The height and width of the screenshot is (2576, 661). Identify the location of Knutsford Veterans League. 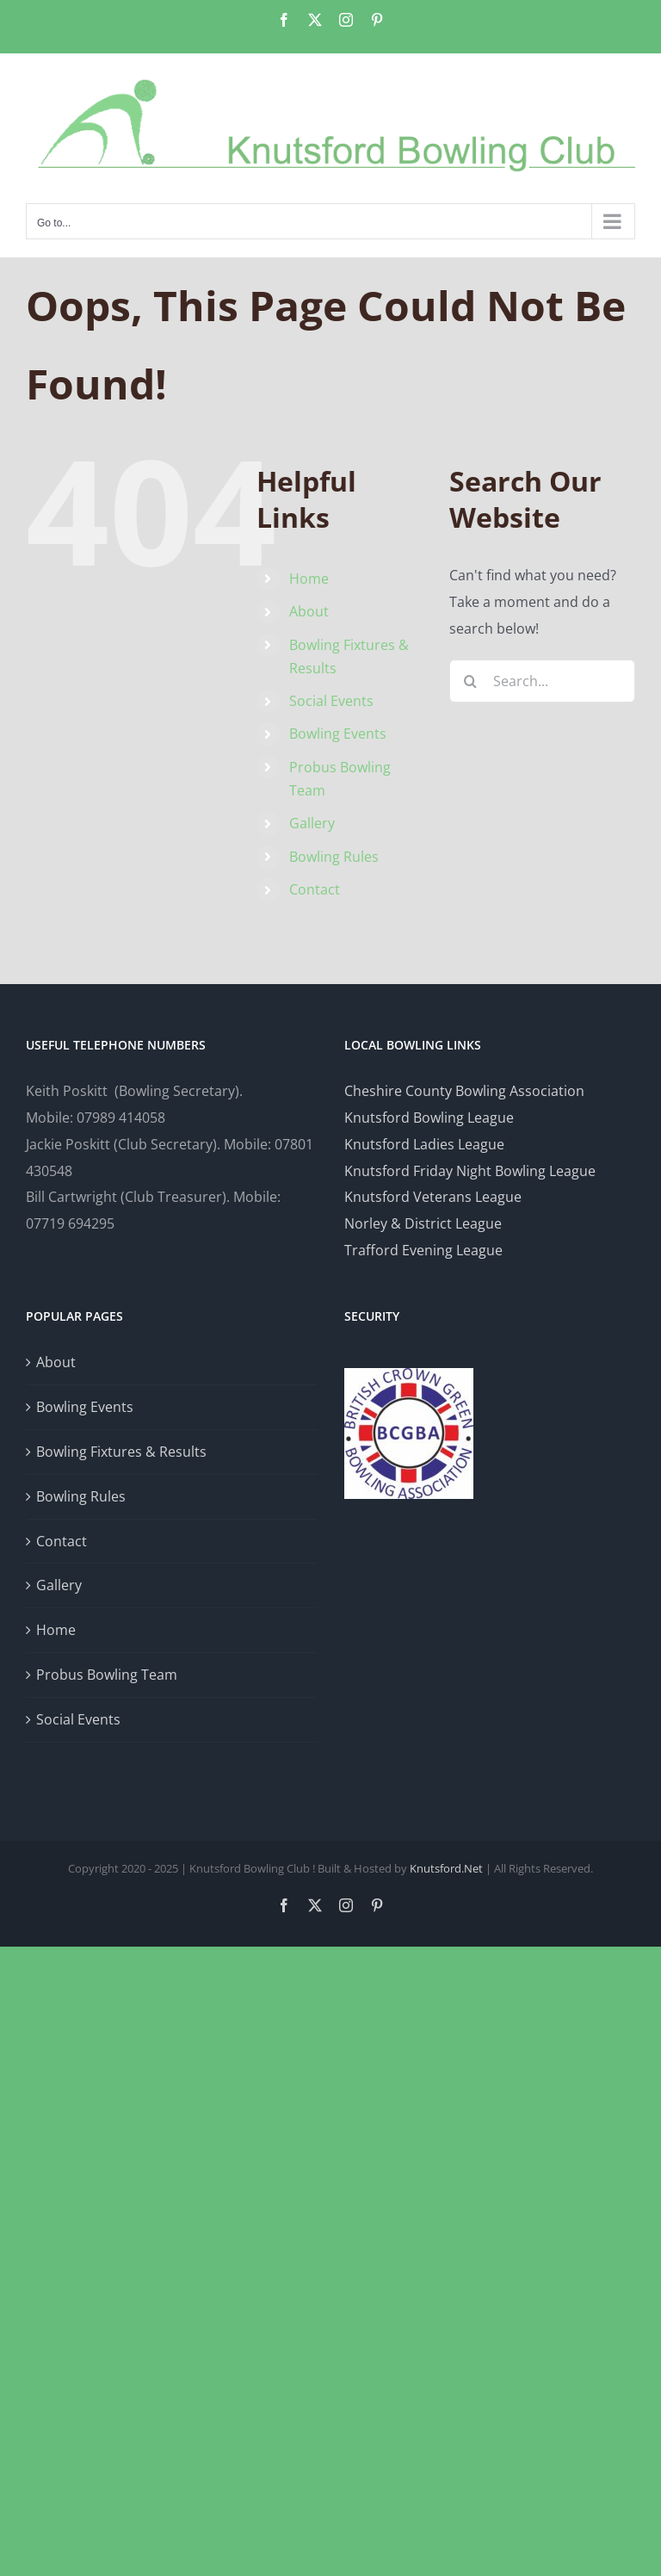
(433, 1196).